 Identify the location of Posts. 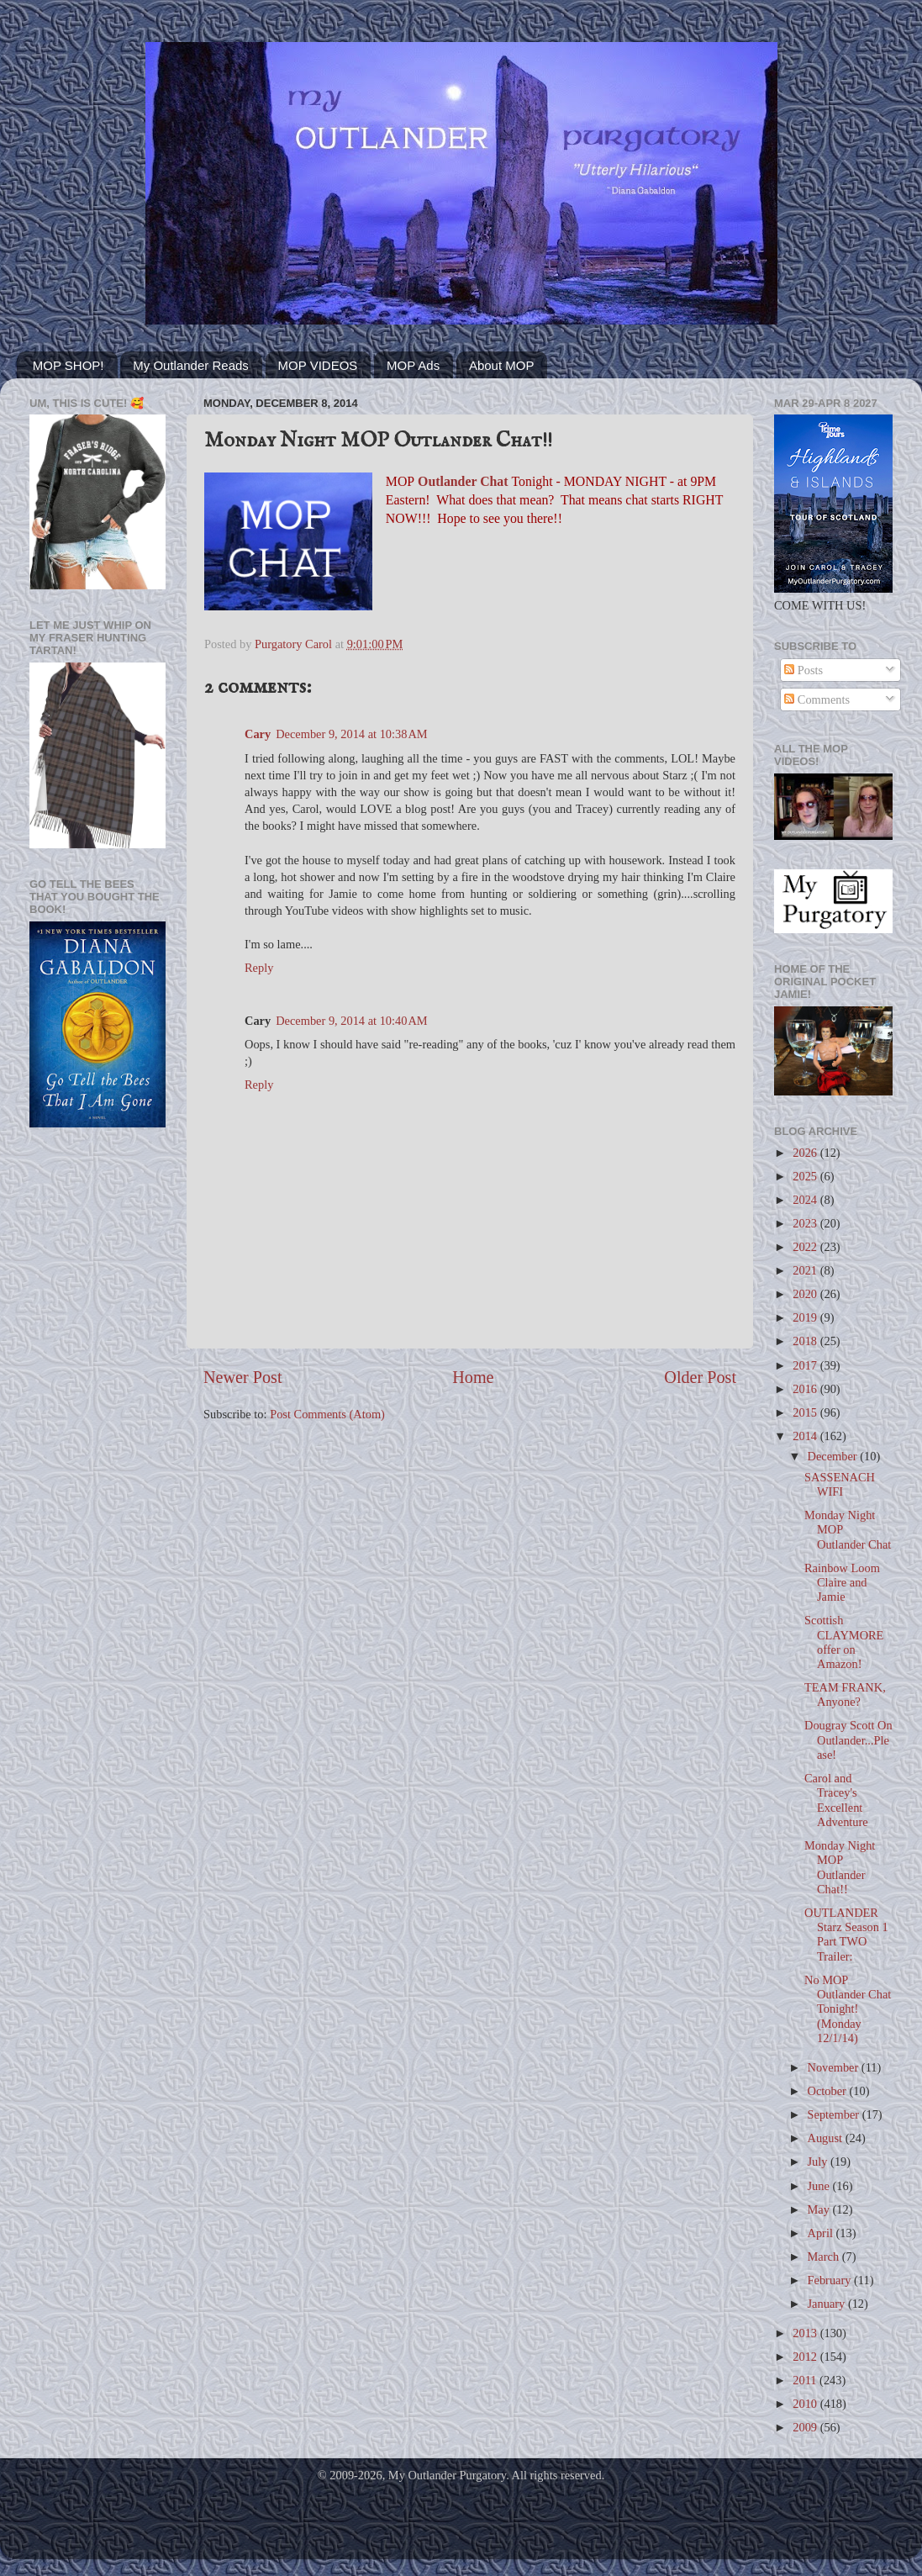
(803, 670).